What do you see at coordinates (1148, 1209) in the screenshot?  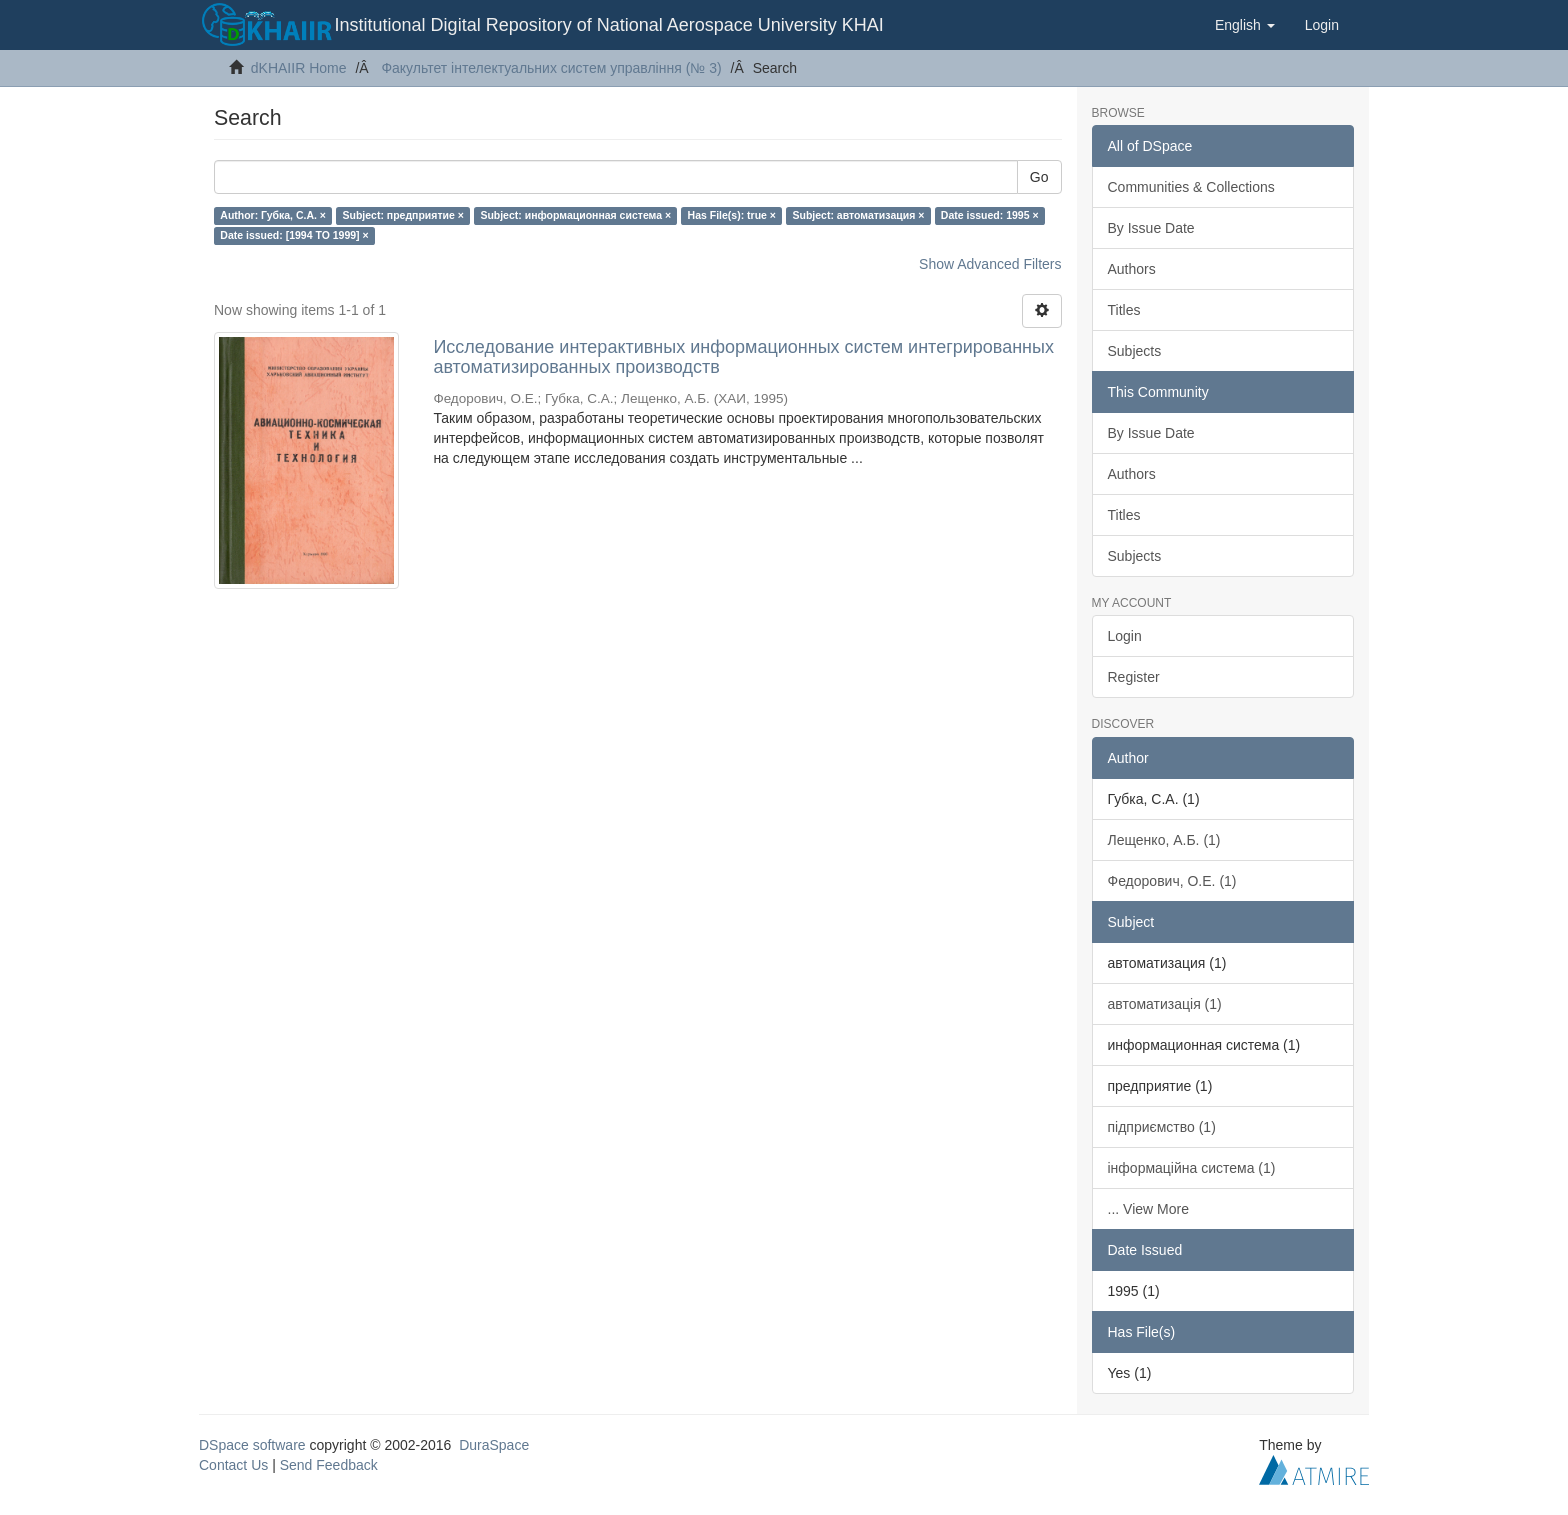 I see `... View More` at bounding box center [1148, 1209].